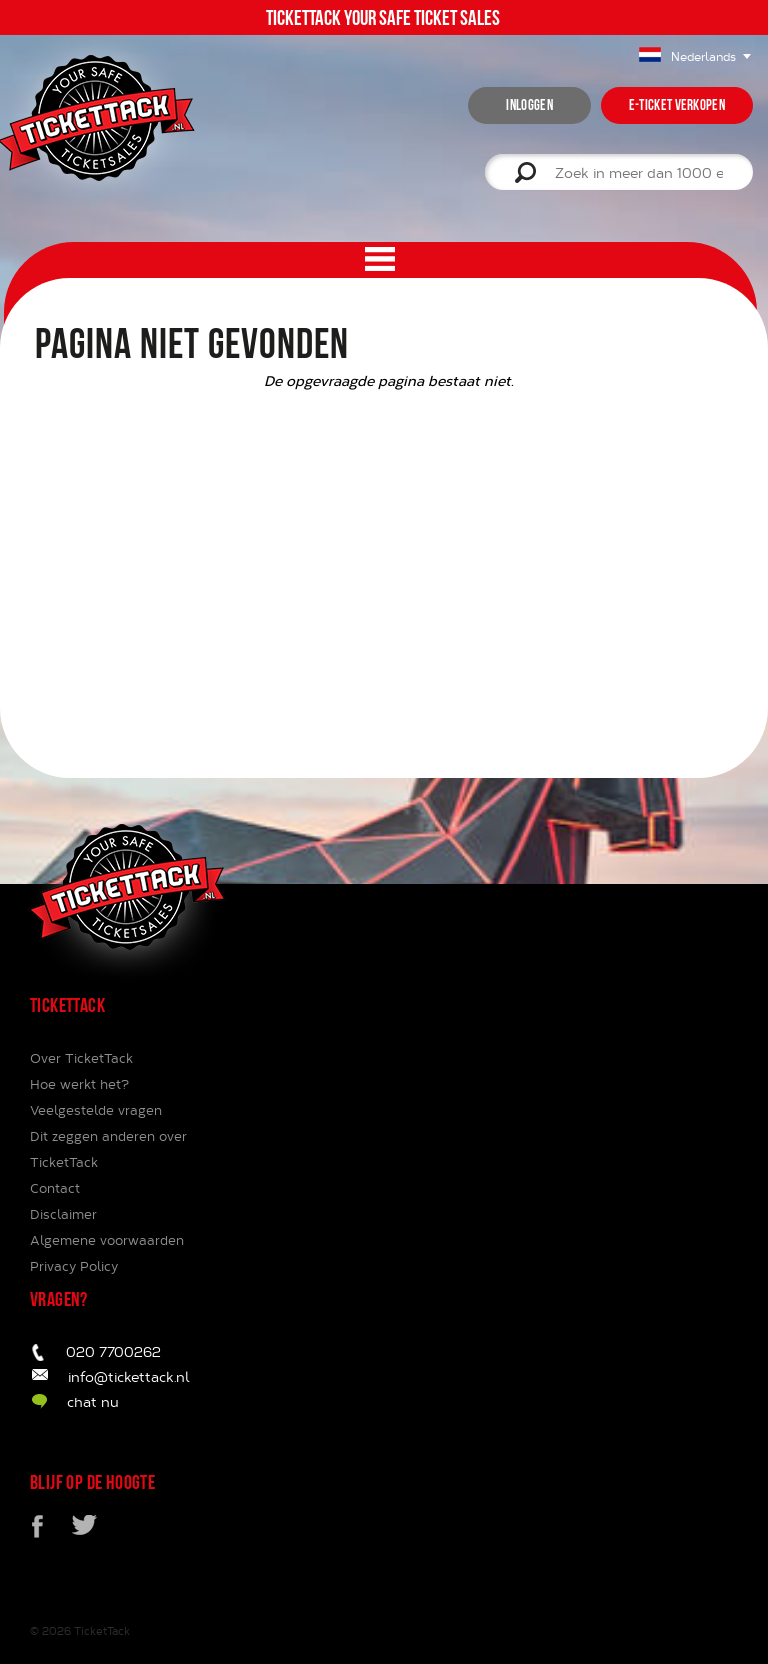  I want to click on Veelgestelde vragen, so click(96, 1110).